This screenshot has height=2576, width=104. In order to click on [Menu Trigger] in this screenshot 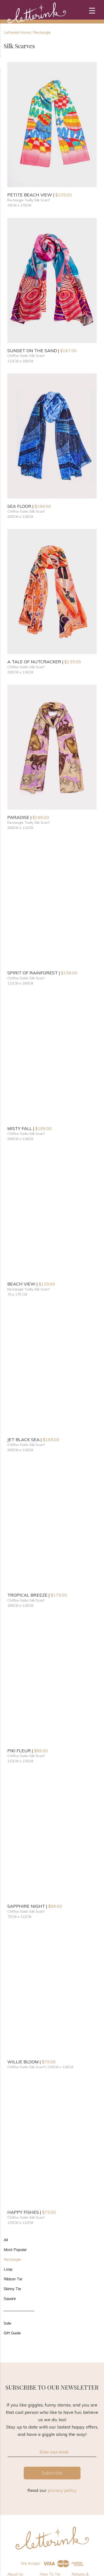, I will do `click(92, 10)`.